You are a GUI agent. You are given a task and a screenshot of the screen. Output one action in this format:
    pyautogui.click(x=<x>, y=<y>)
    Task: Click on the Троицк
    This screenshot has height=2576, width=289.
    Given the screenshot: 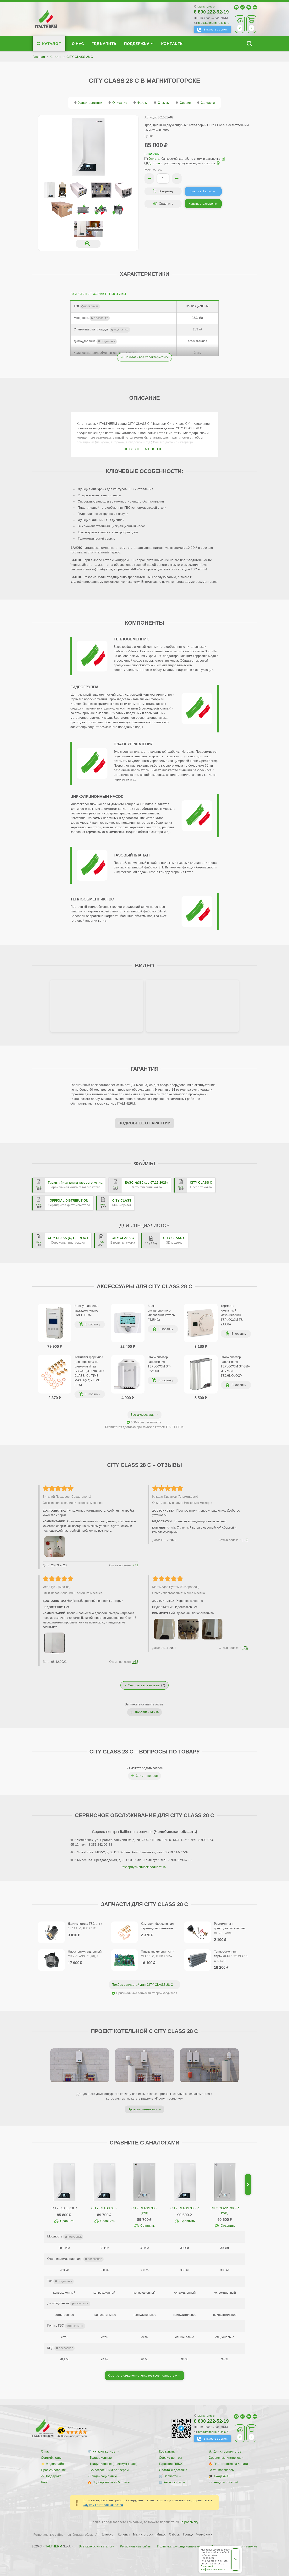 What is the action you would take?
    pyautogui.click(x=188, y=2534)
    